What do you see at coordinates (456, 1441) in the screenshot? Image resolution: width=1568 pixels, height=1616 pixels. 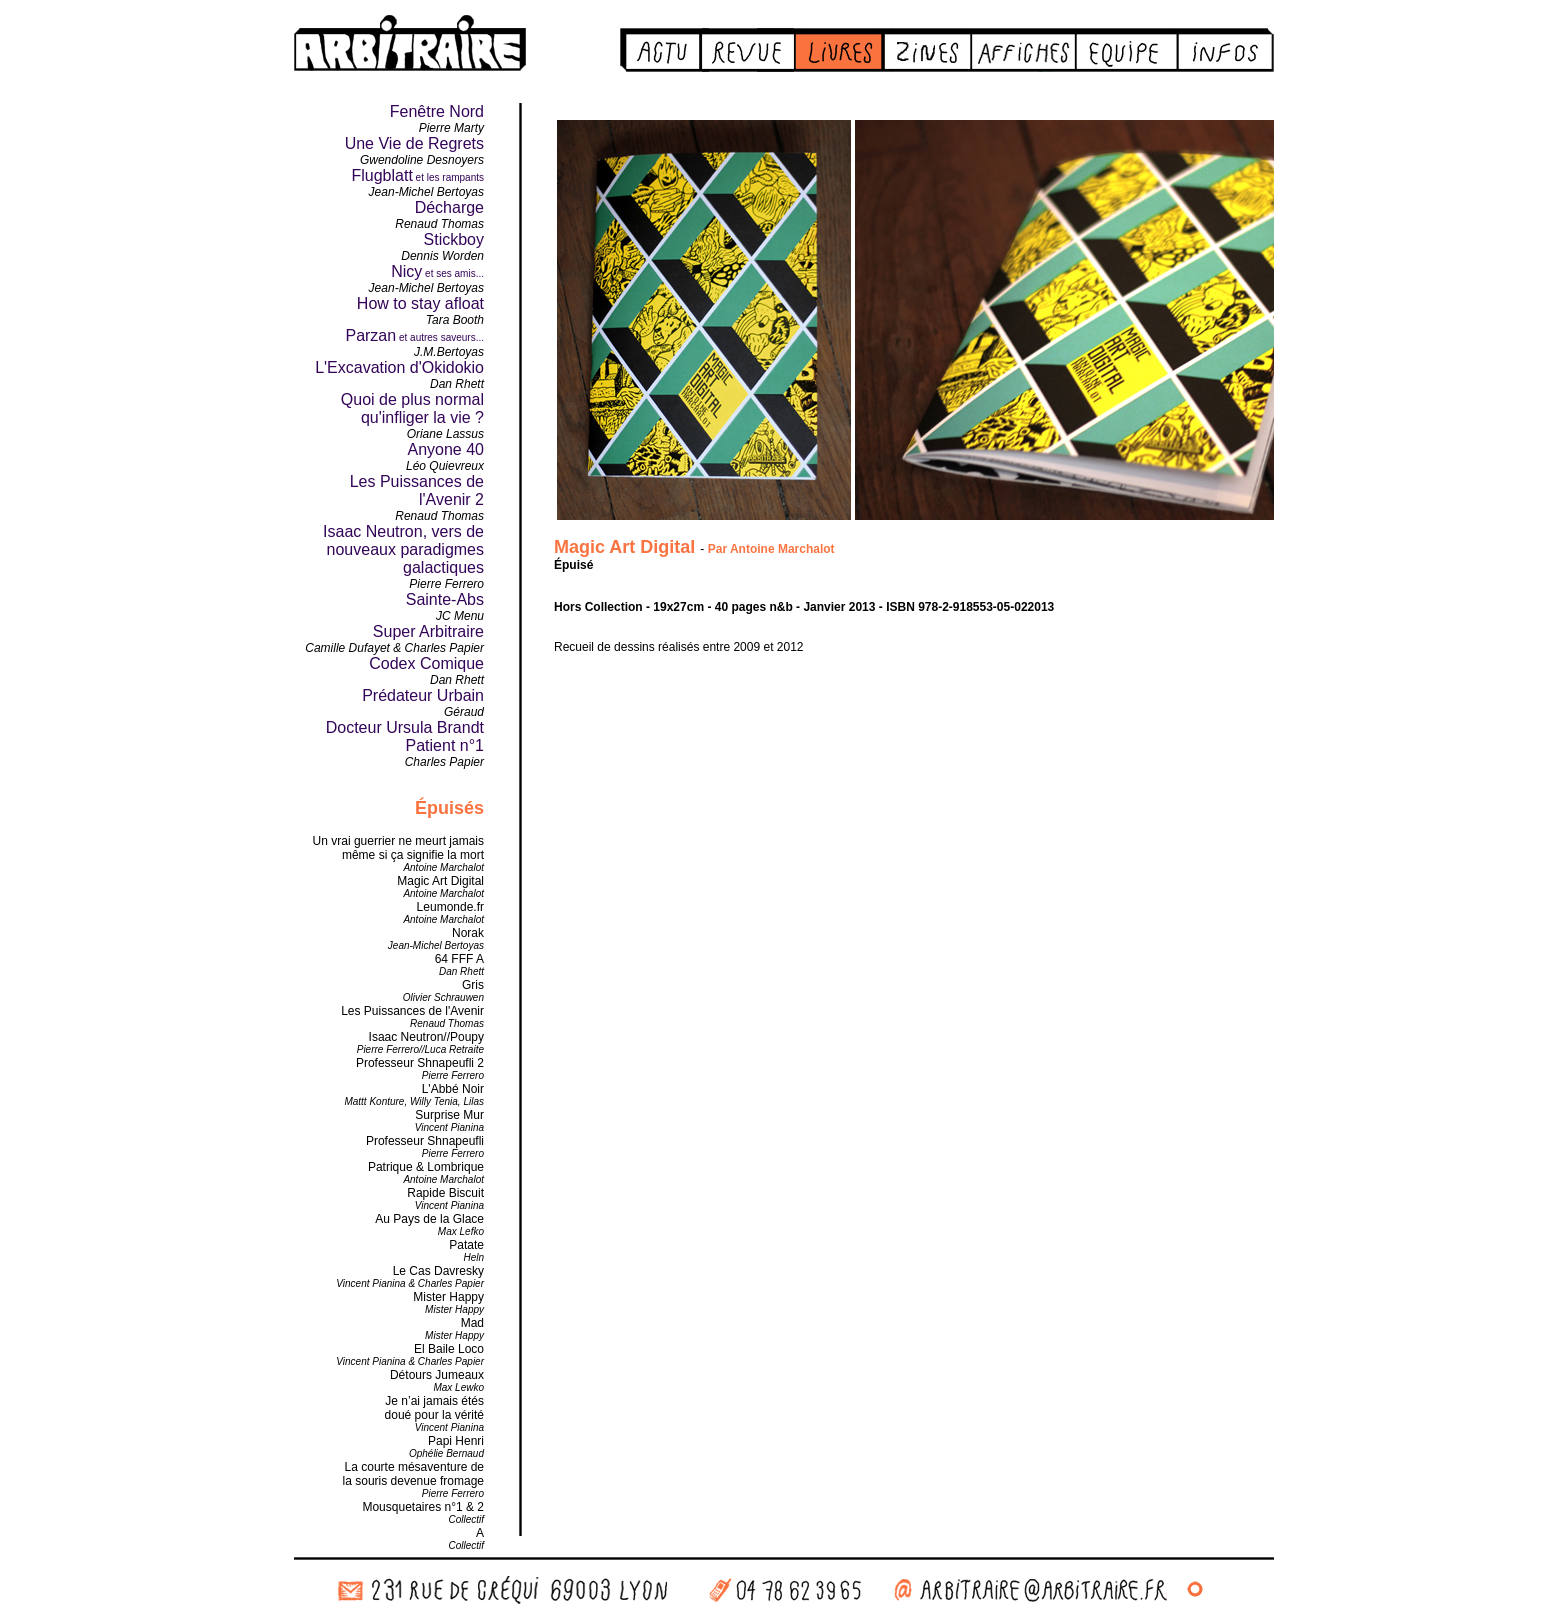 I see `Papi Henri` at bounding box center [456, 1441].